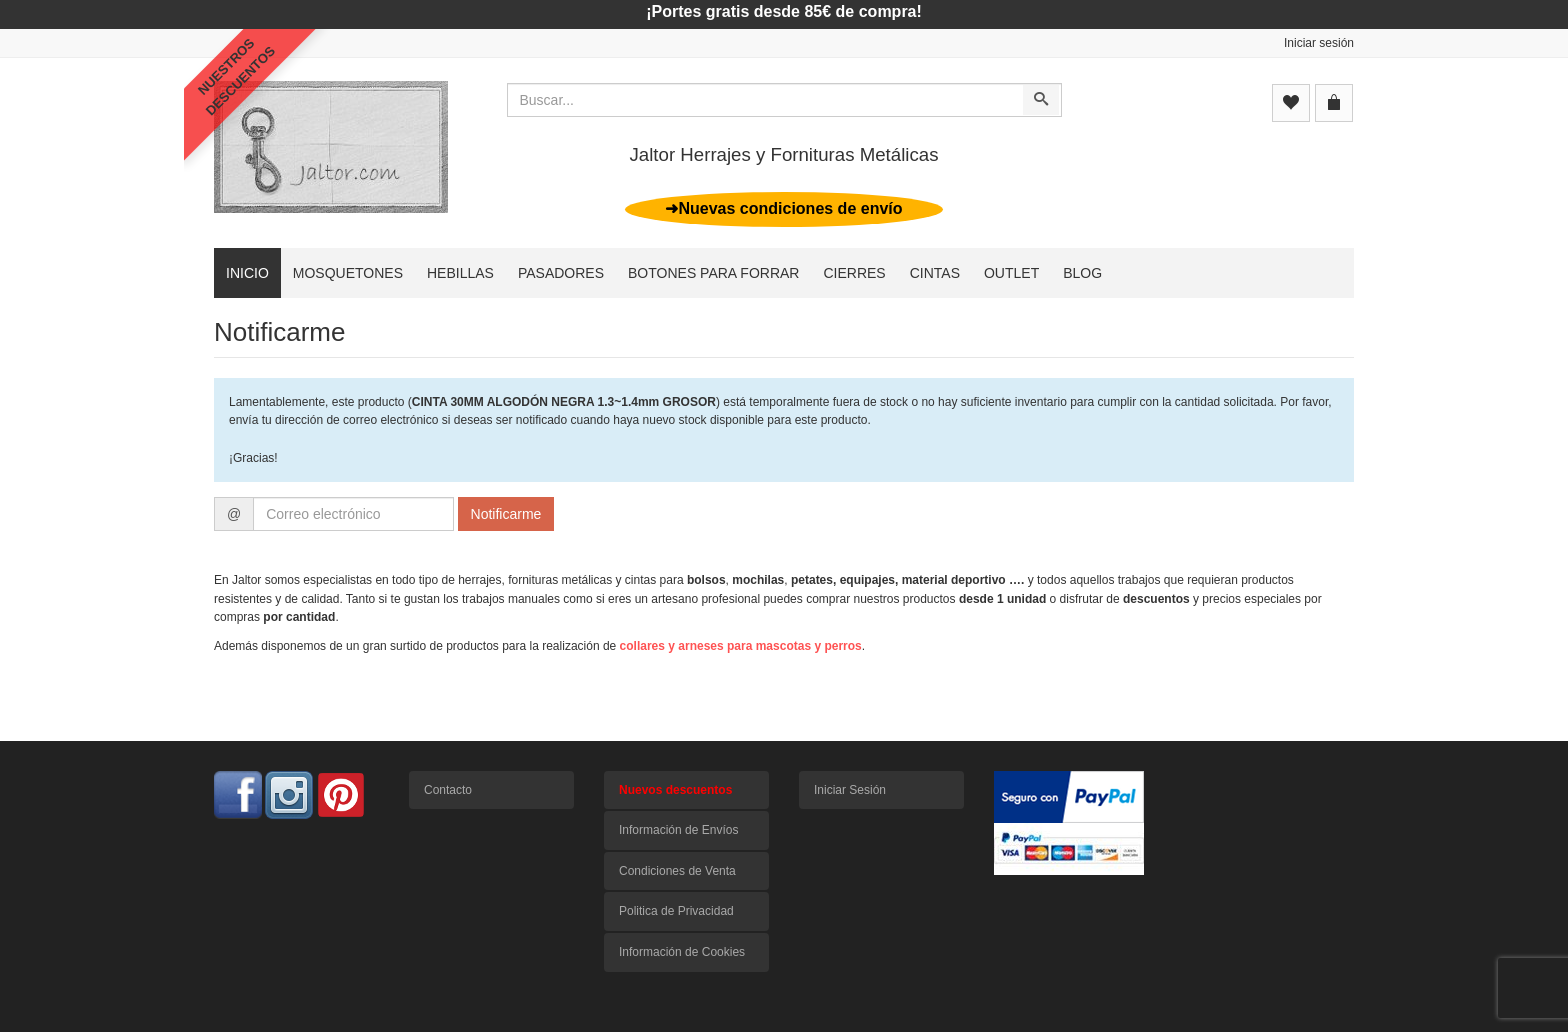 The image size is (1568, 1032). What do you see at coordinates (1319, 43) in the screenshot?
I see `Iniciar sesión` at bounding box center [1319, 43].